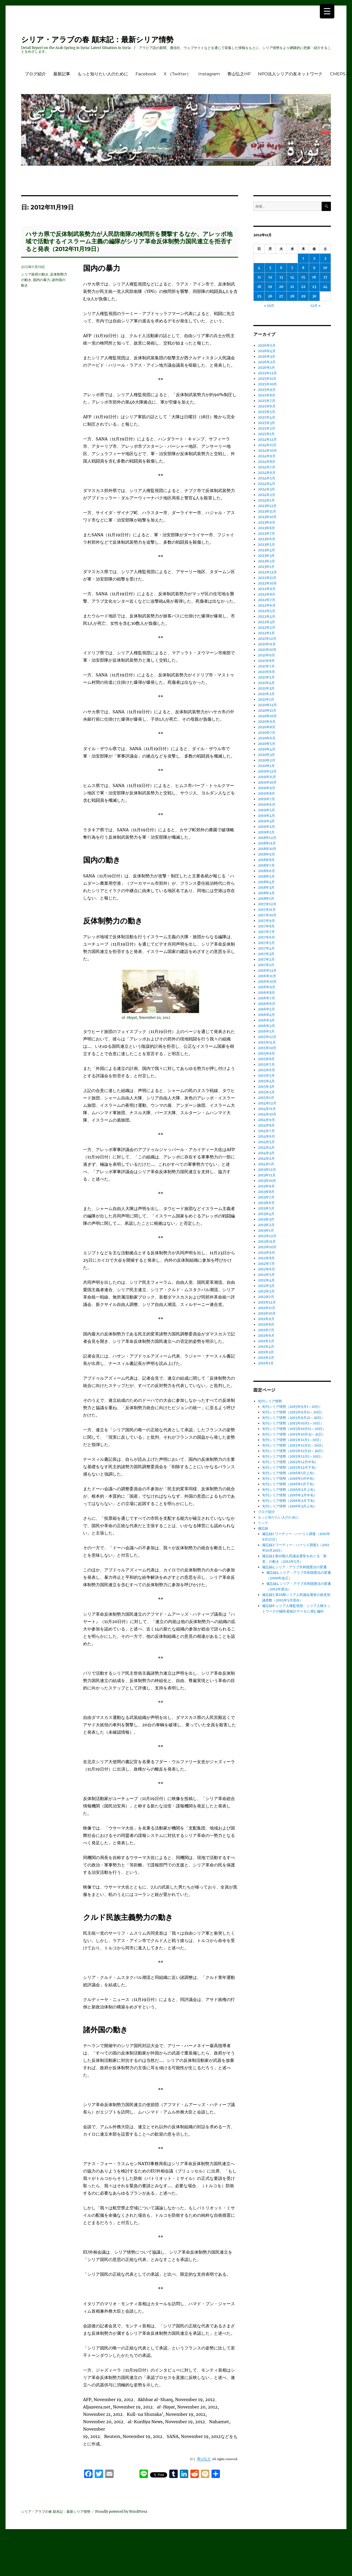  Describe the element at coordinates (325, 277) in the screenshot. I see `17 [2012年11月17日 に投稿を公開]` at that location.